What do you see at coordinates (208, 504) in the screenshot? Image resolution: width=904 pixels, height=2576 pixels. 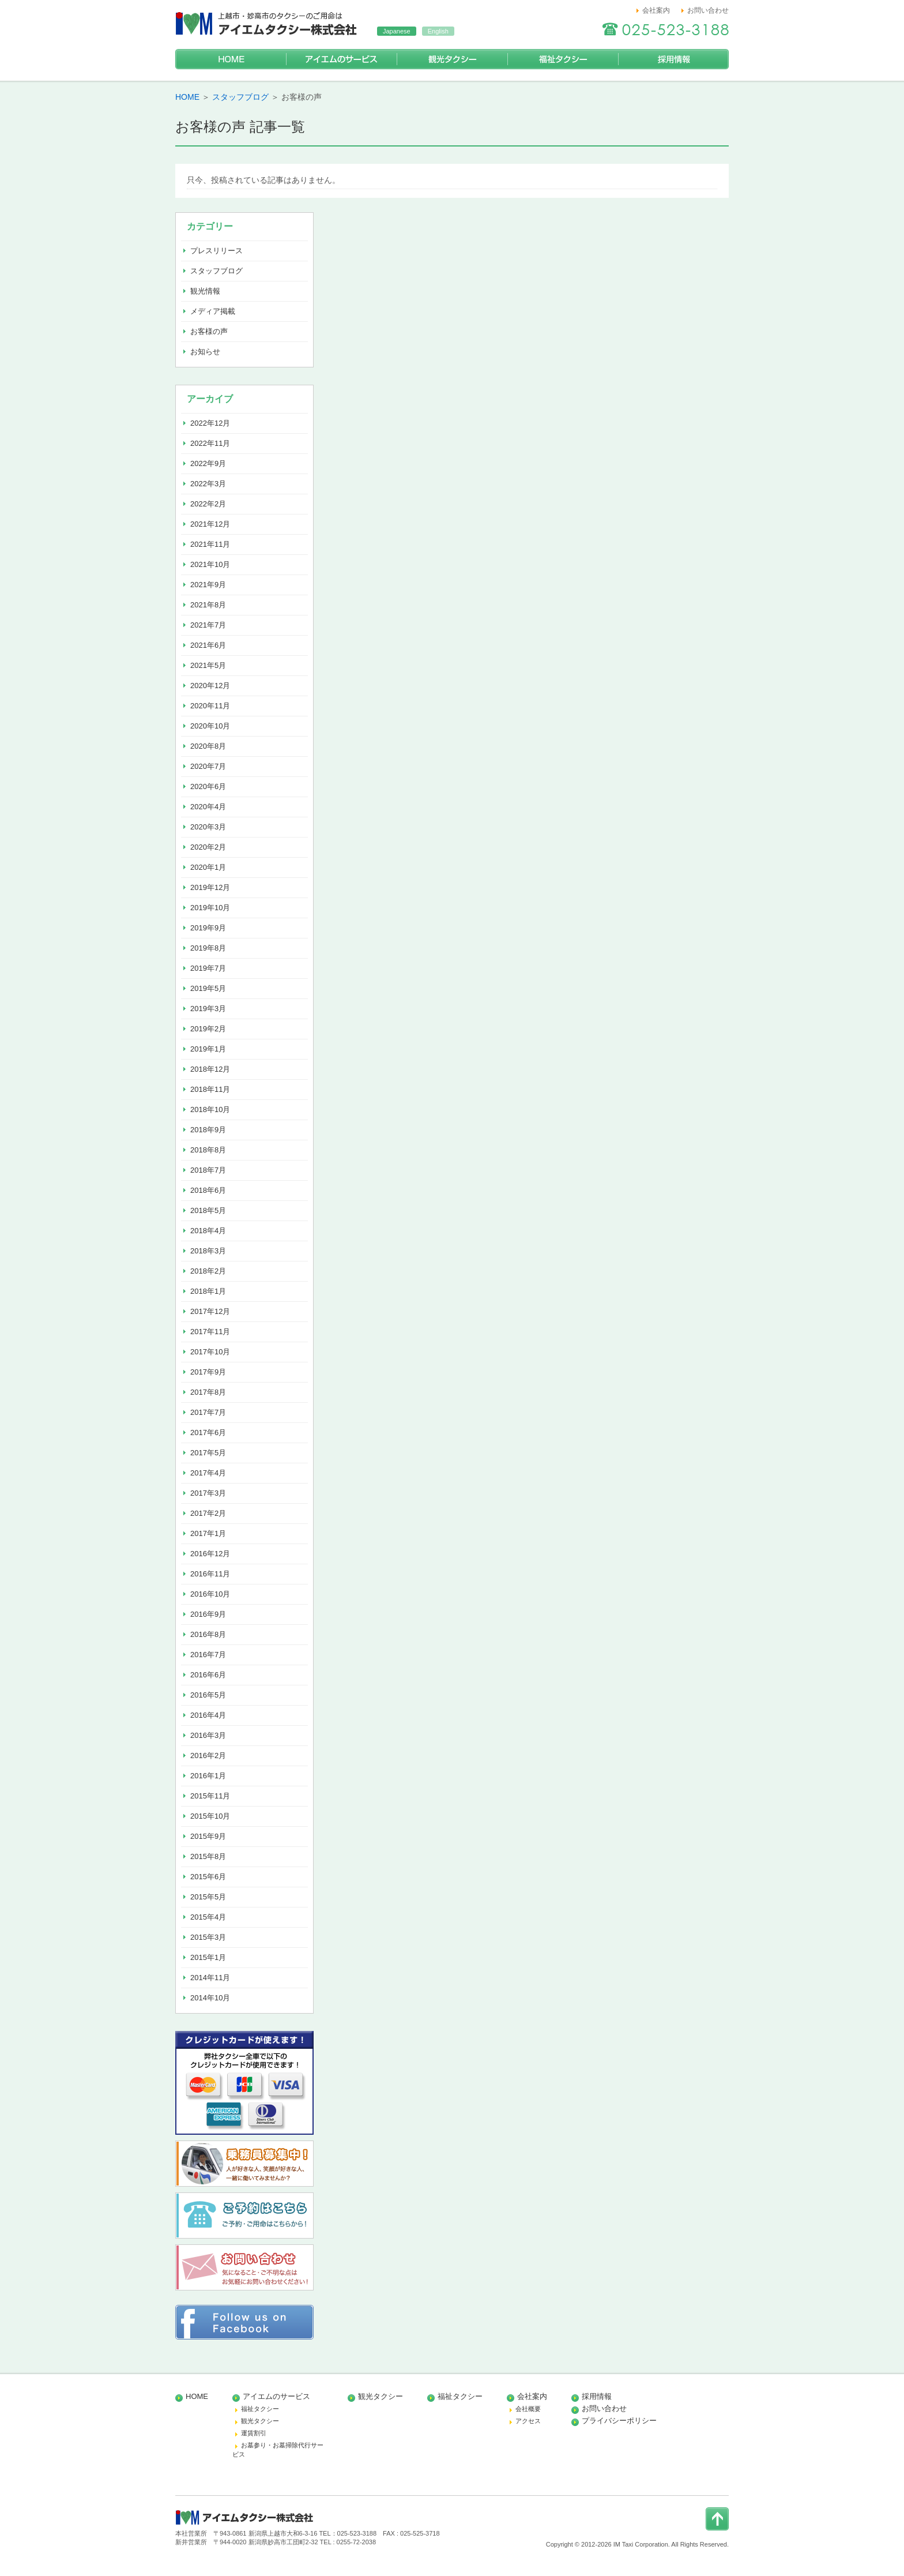 I see `2022年2月` at bounding box center [208, 504].